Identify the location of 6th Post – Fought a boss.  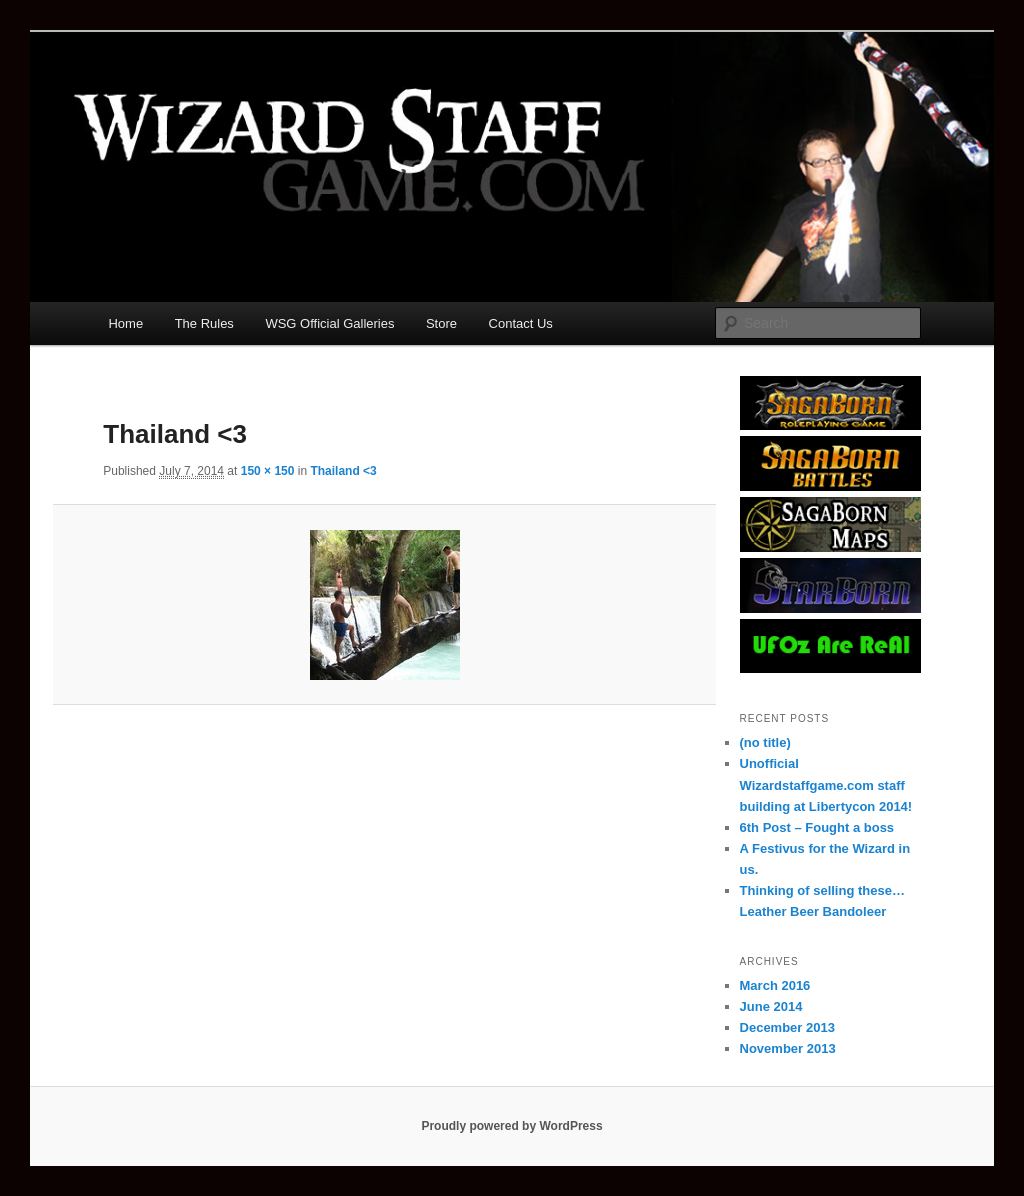
(817, 827).